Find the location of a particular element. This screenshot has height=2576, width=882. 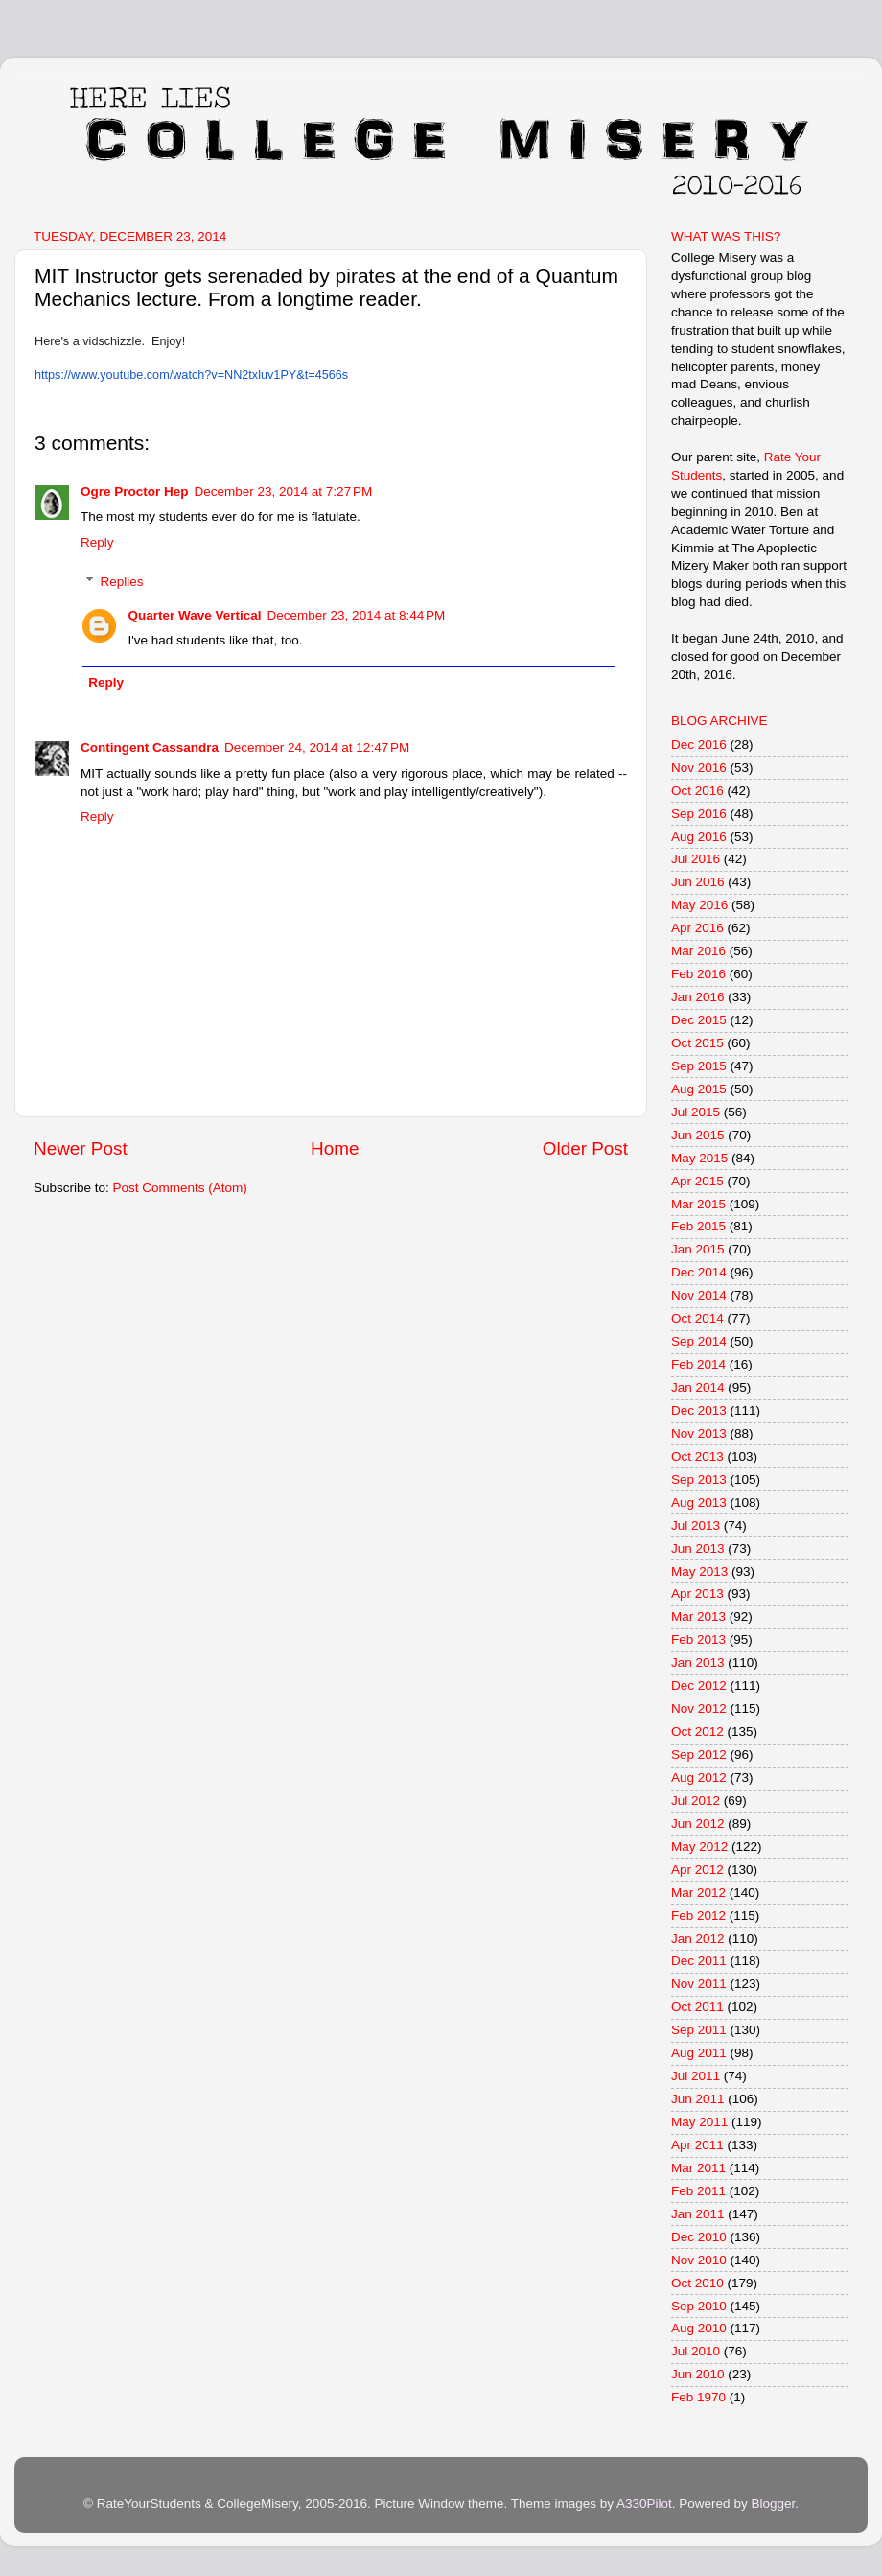

Feb 2012 is located at coordinates (698, 1916).